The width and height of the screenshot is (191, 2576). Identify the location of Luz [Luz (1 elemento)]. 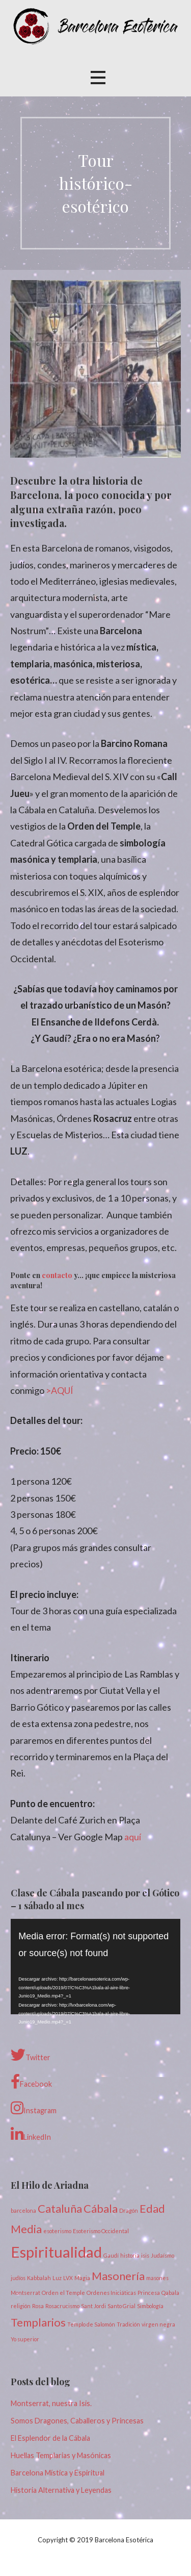
(57, 2277).